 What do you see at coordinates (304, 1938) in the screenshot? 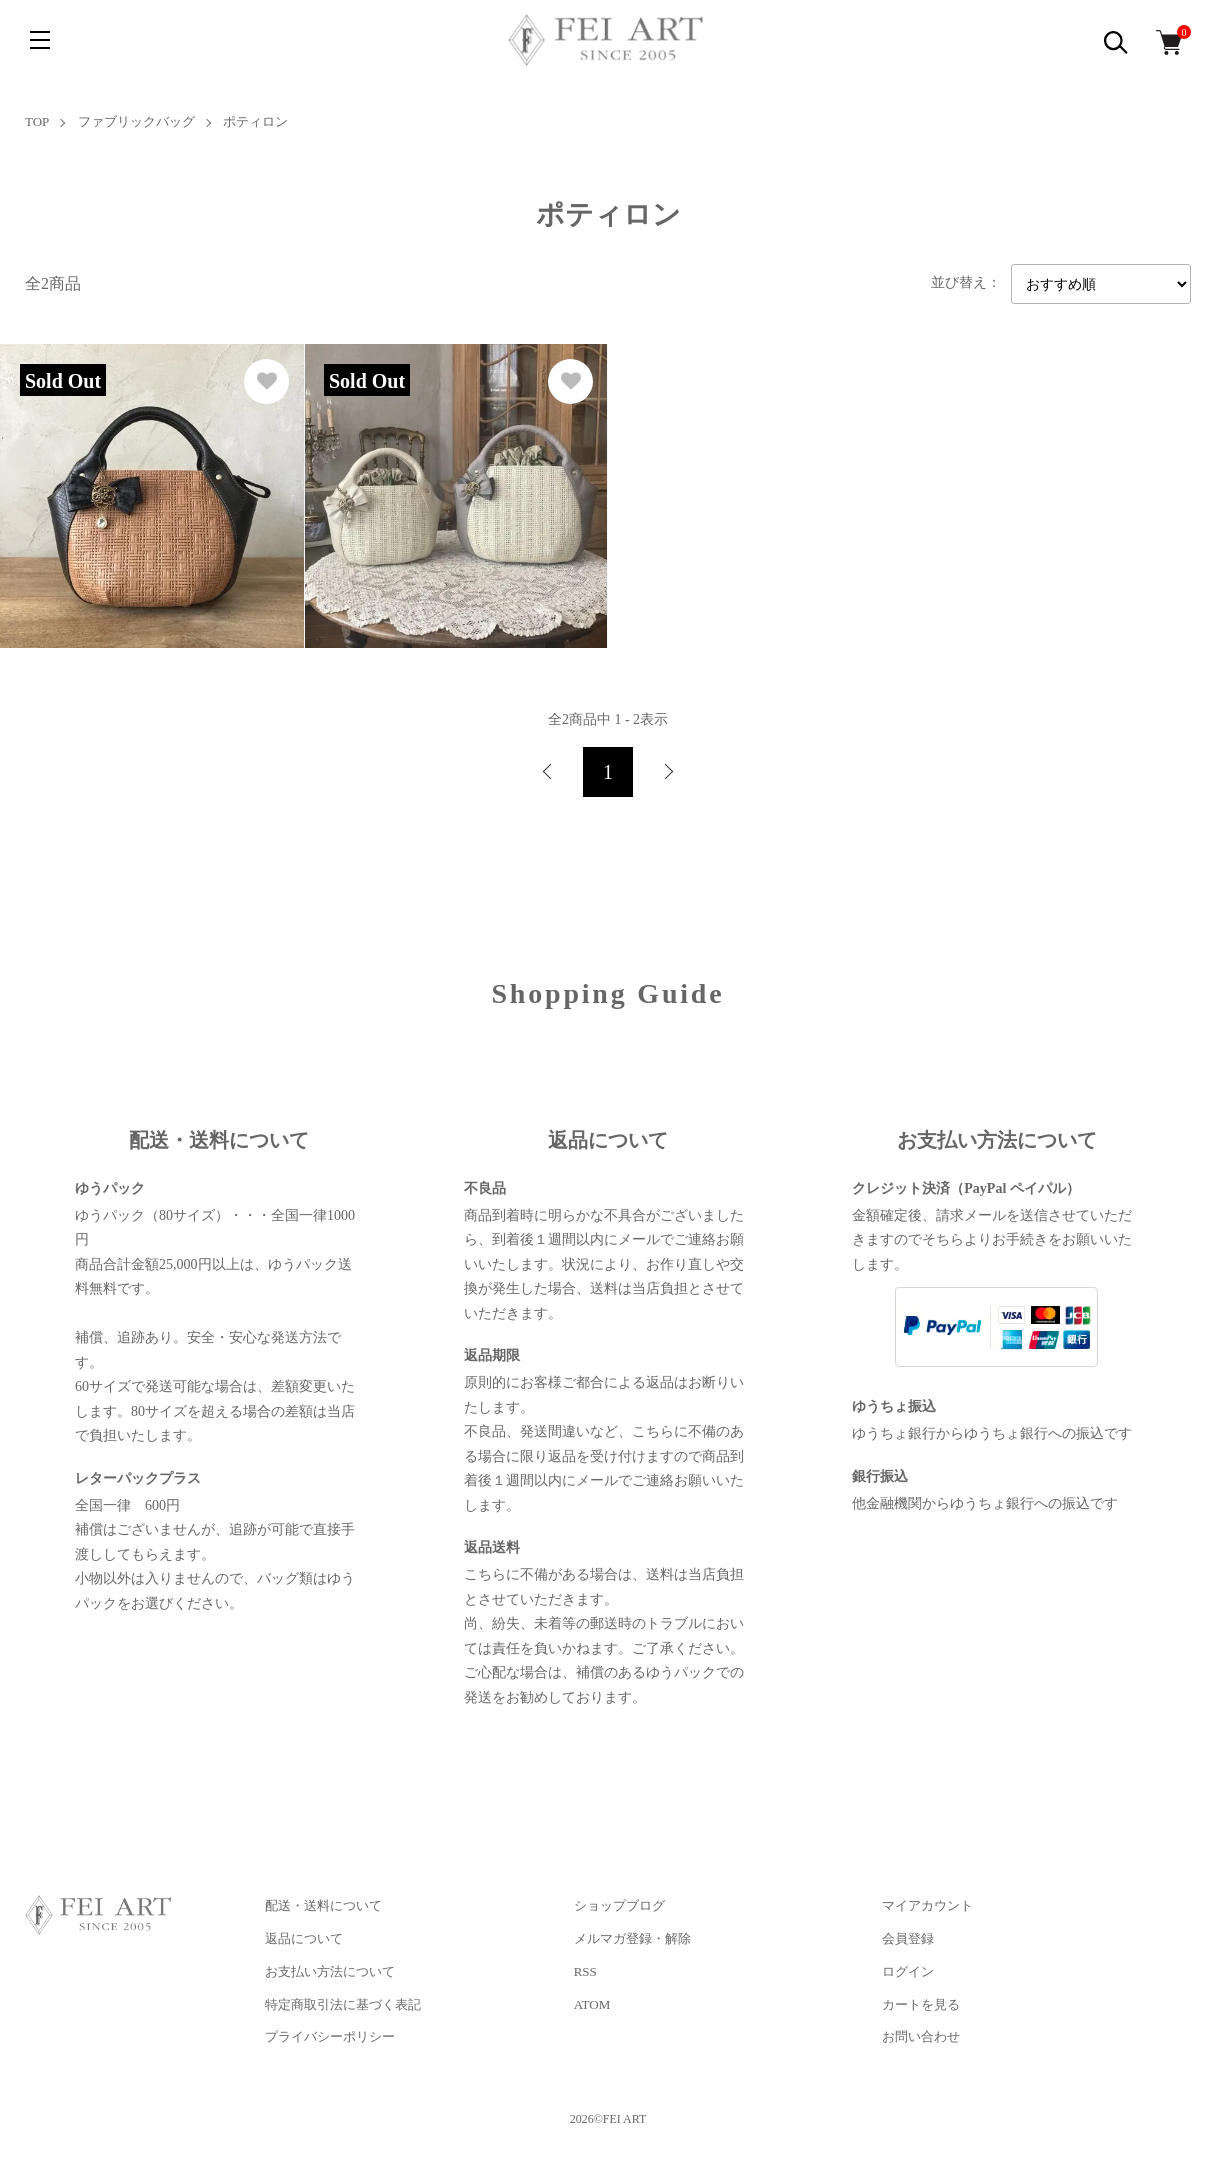
I see `返品について` at bounding box center [304, 1938].